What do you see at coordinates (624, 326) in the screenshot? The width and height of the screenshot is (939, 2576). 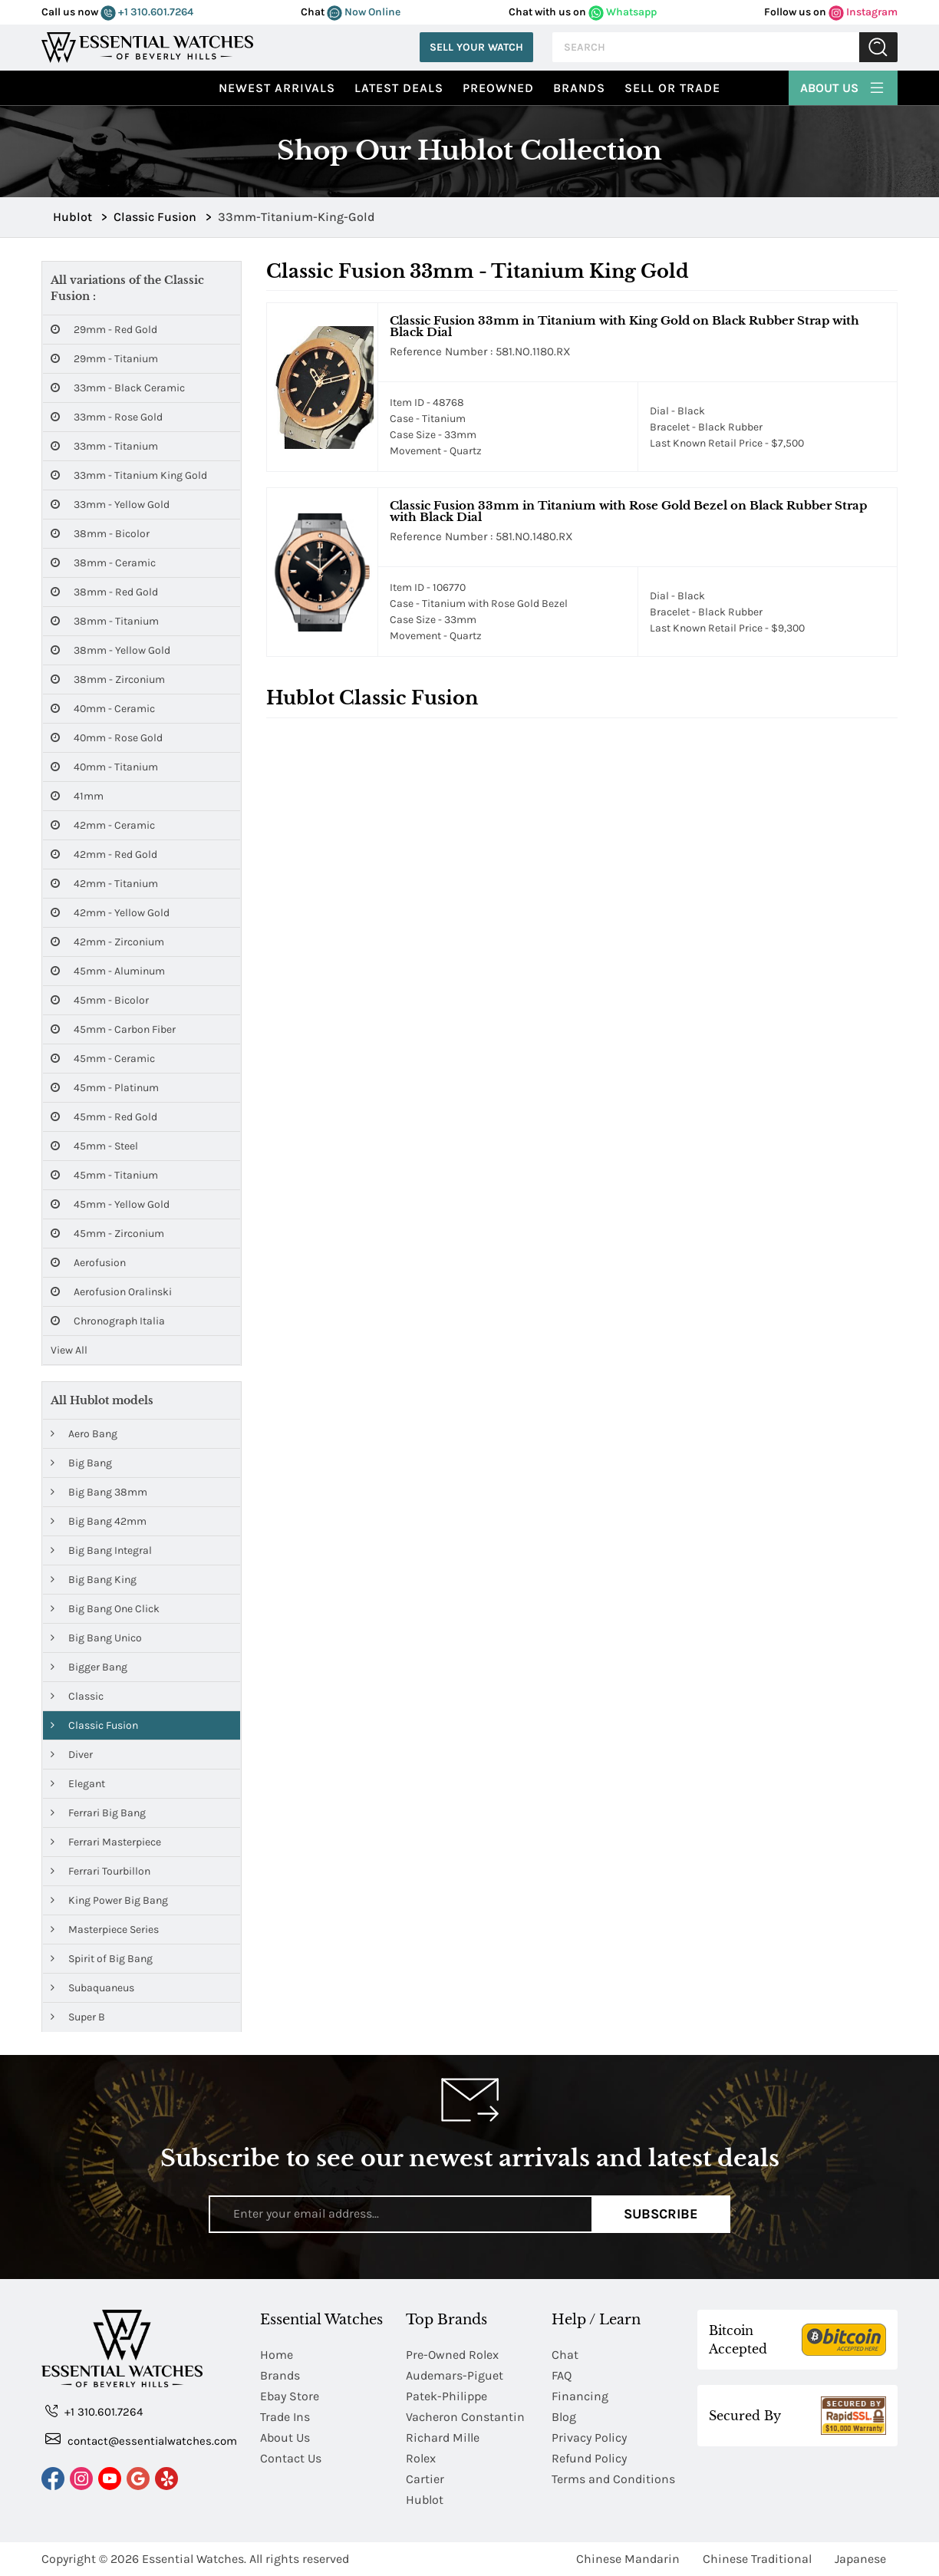 I see `Classic Fusion 33mm in Titanium with King Gold on Black Rubber Strap with Black Dial` at bounding box center [624, 326].